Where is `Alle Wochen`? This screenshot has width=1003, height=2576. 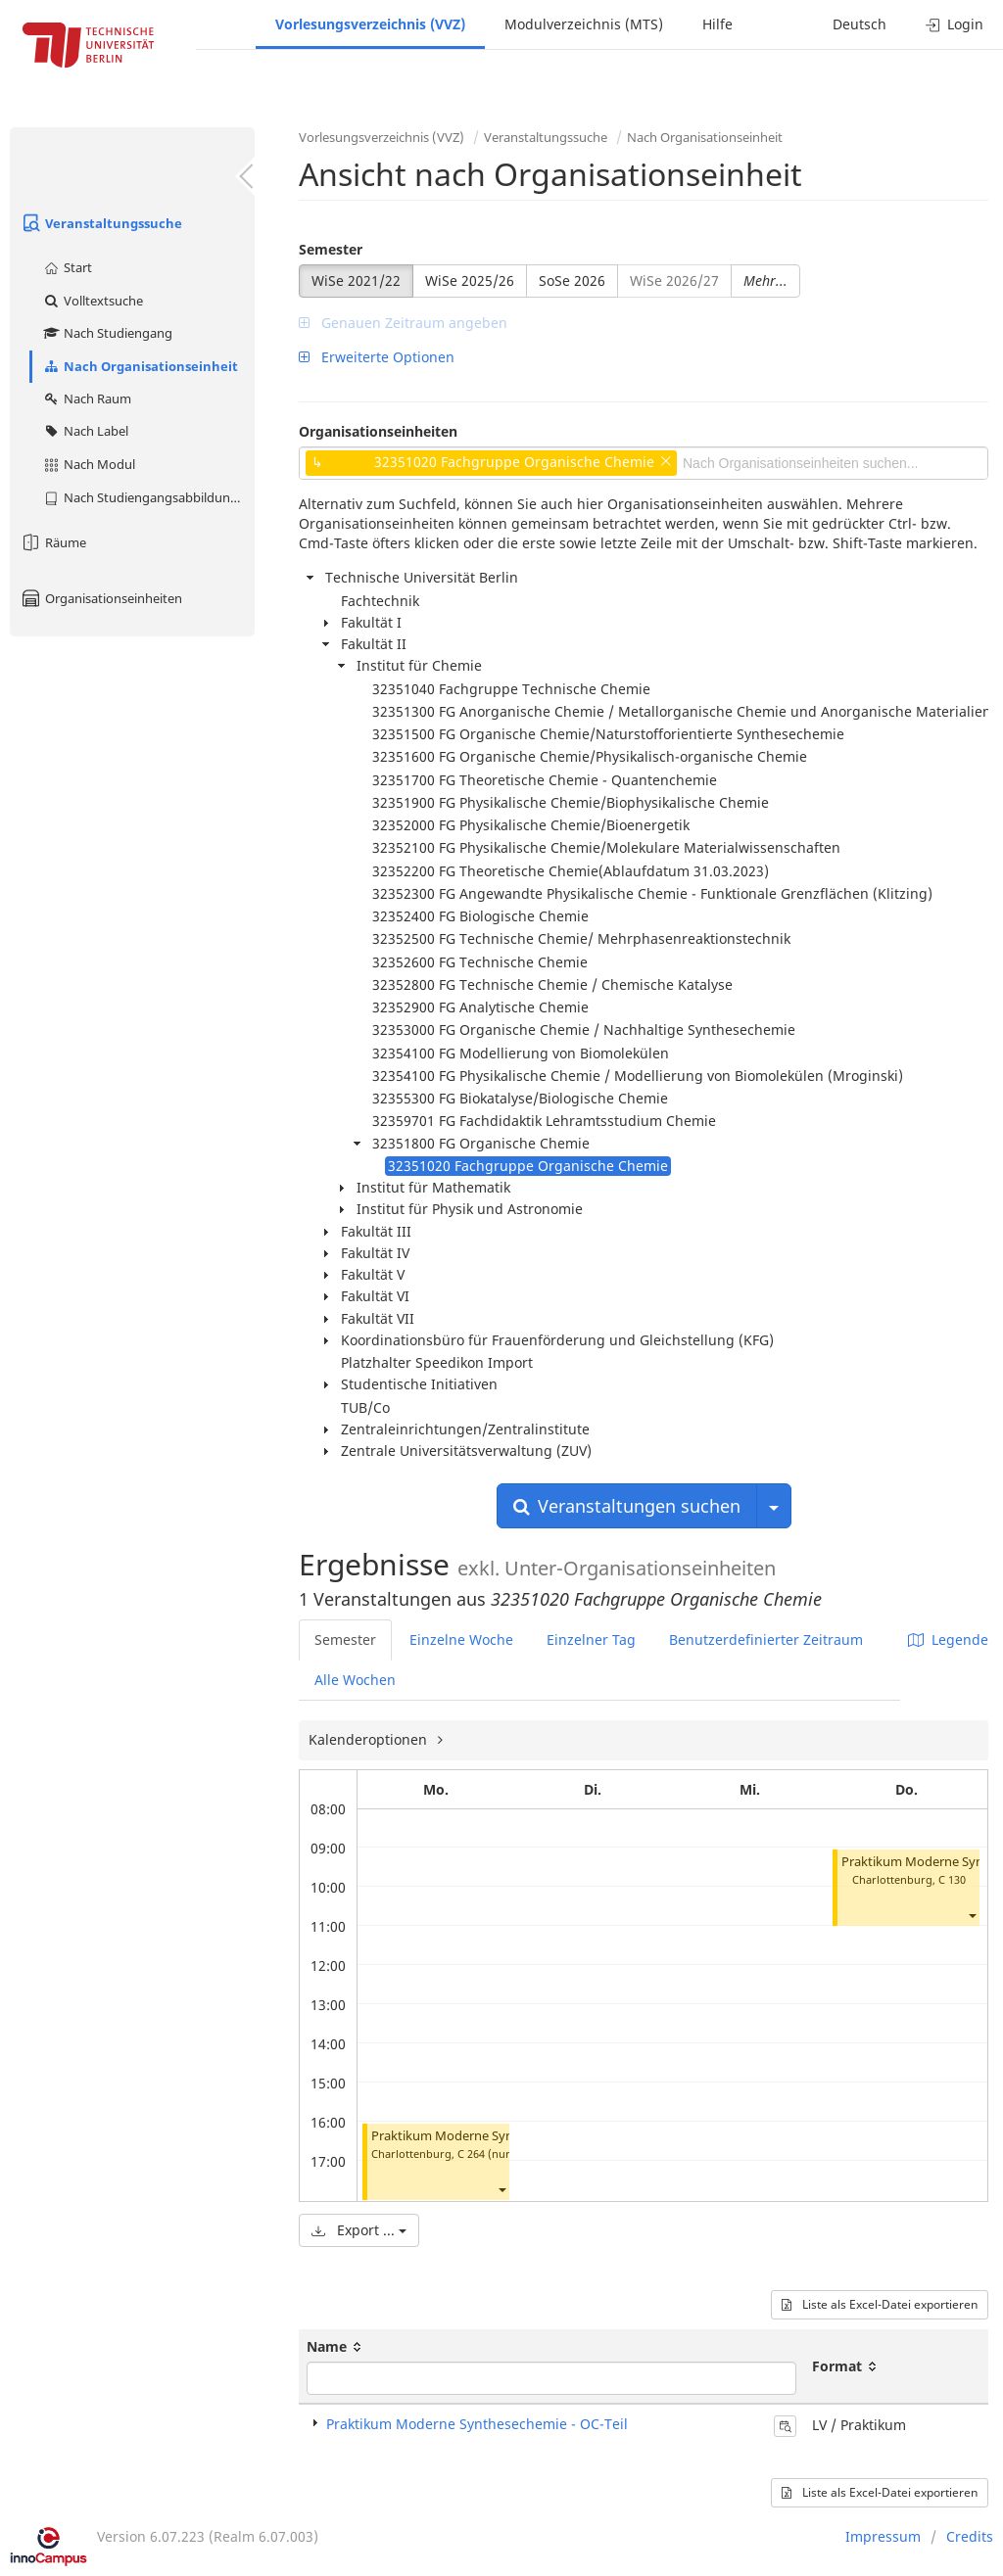
Alle Wochen is located at coordinates (355, 1679).